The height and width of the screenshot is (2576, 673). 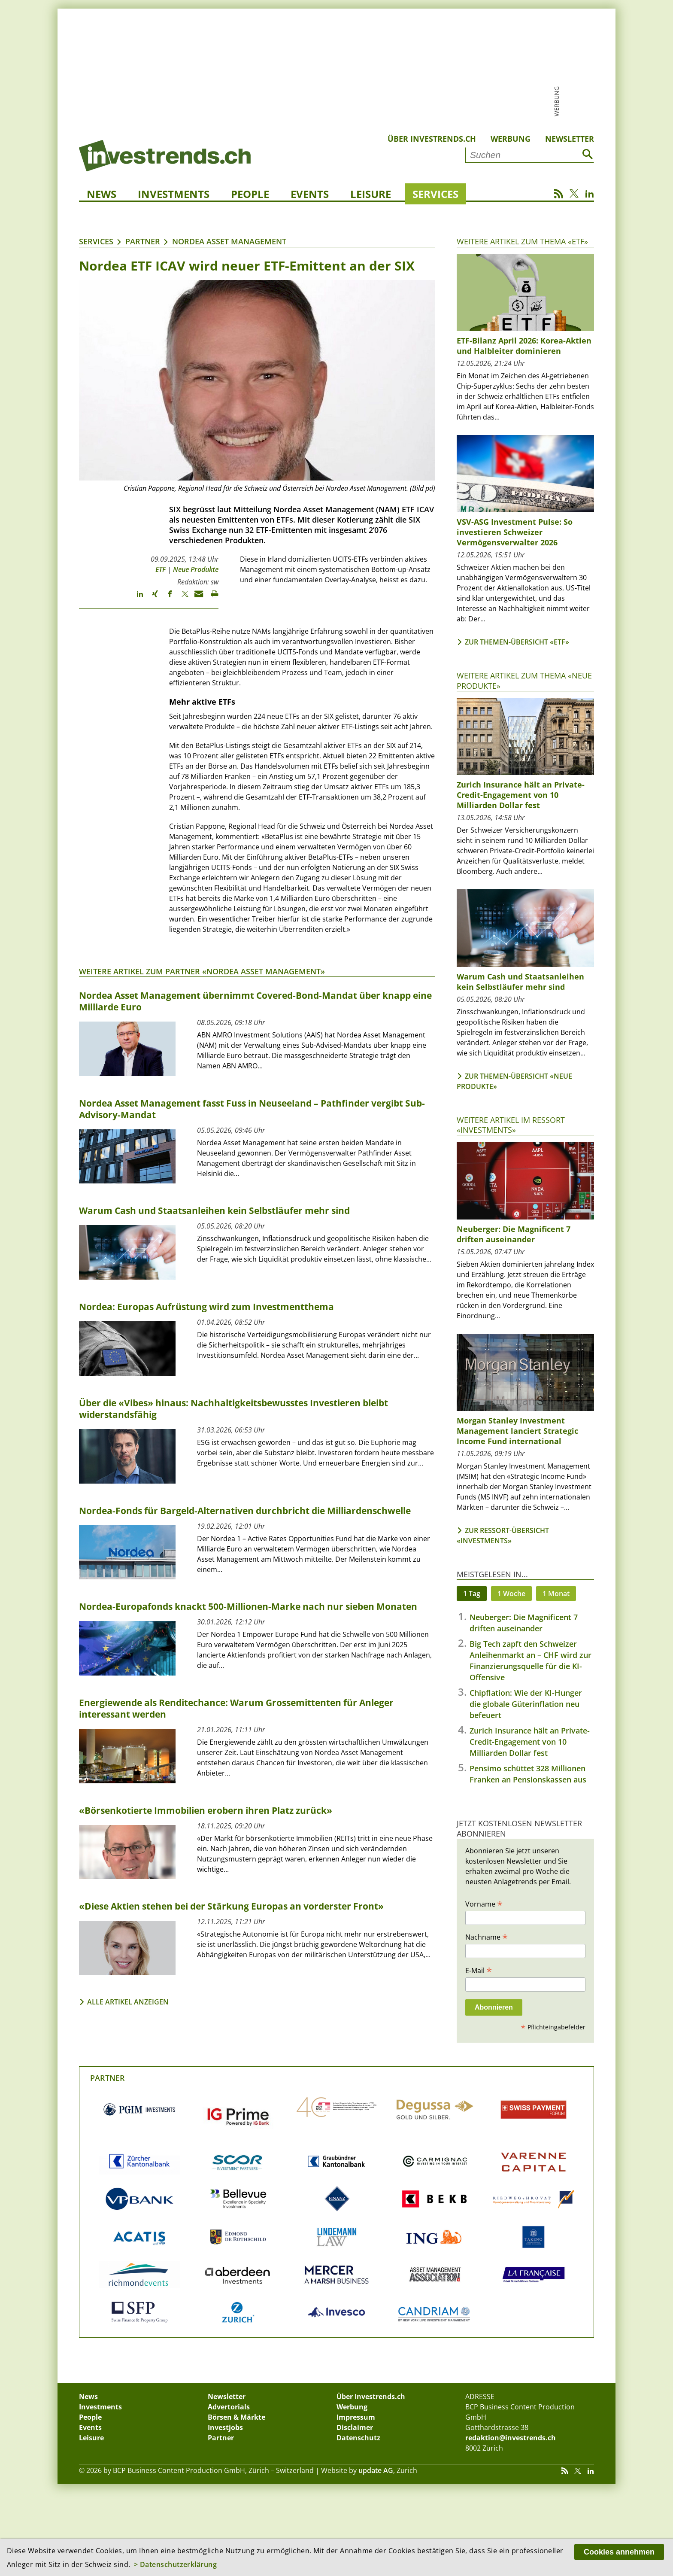 I want to click on Werbung, so click(x=511, y=139).